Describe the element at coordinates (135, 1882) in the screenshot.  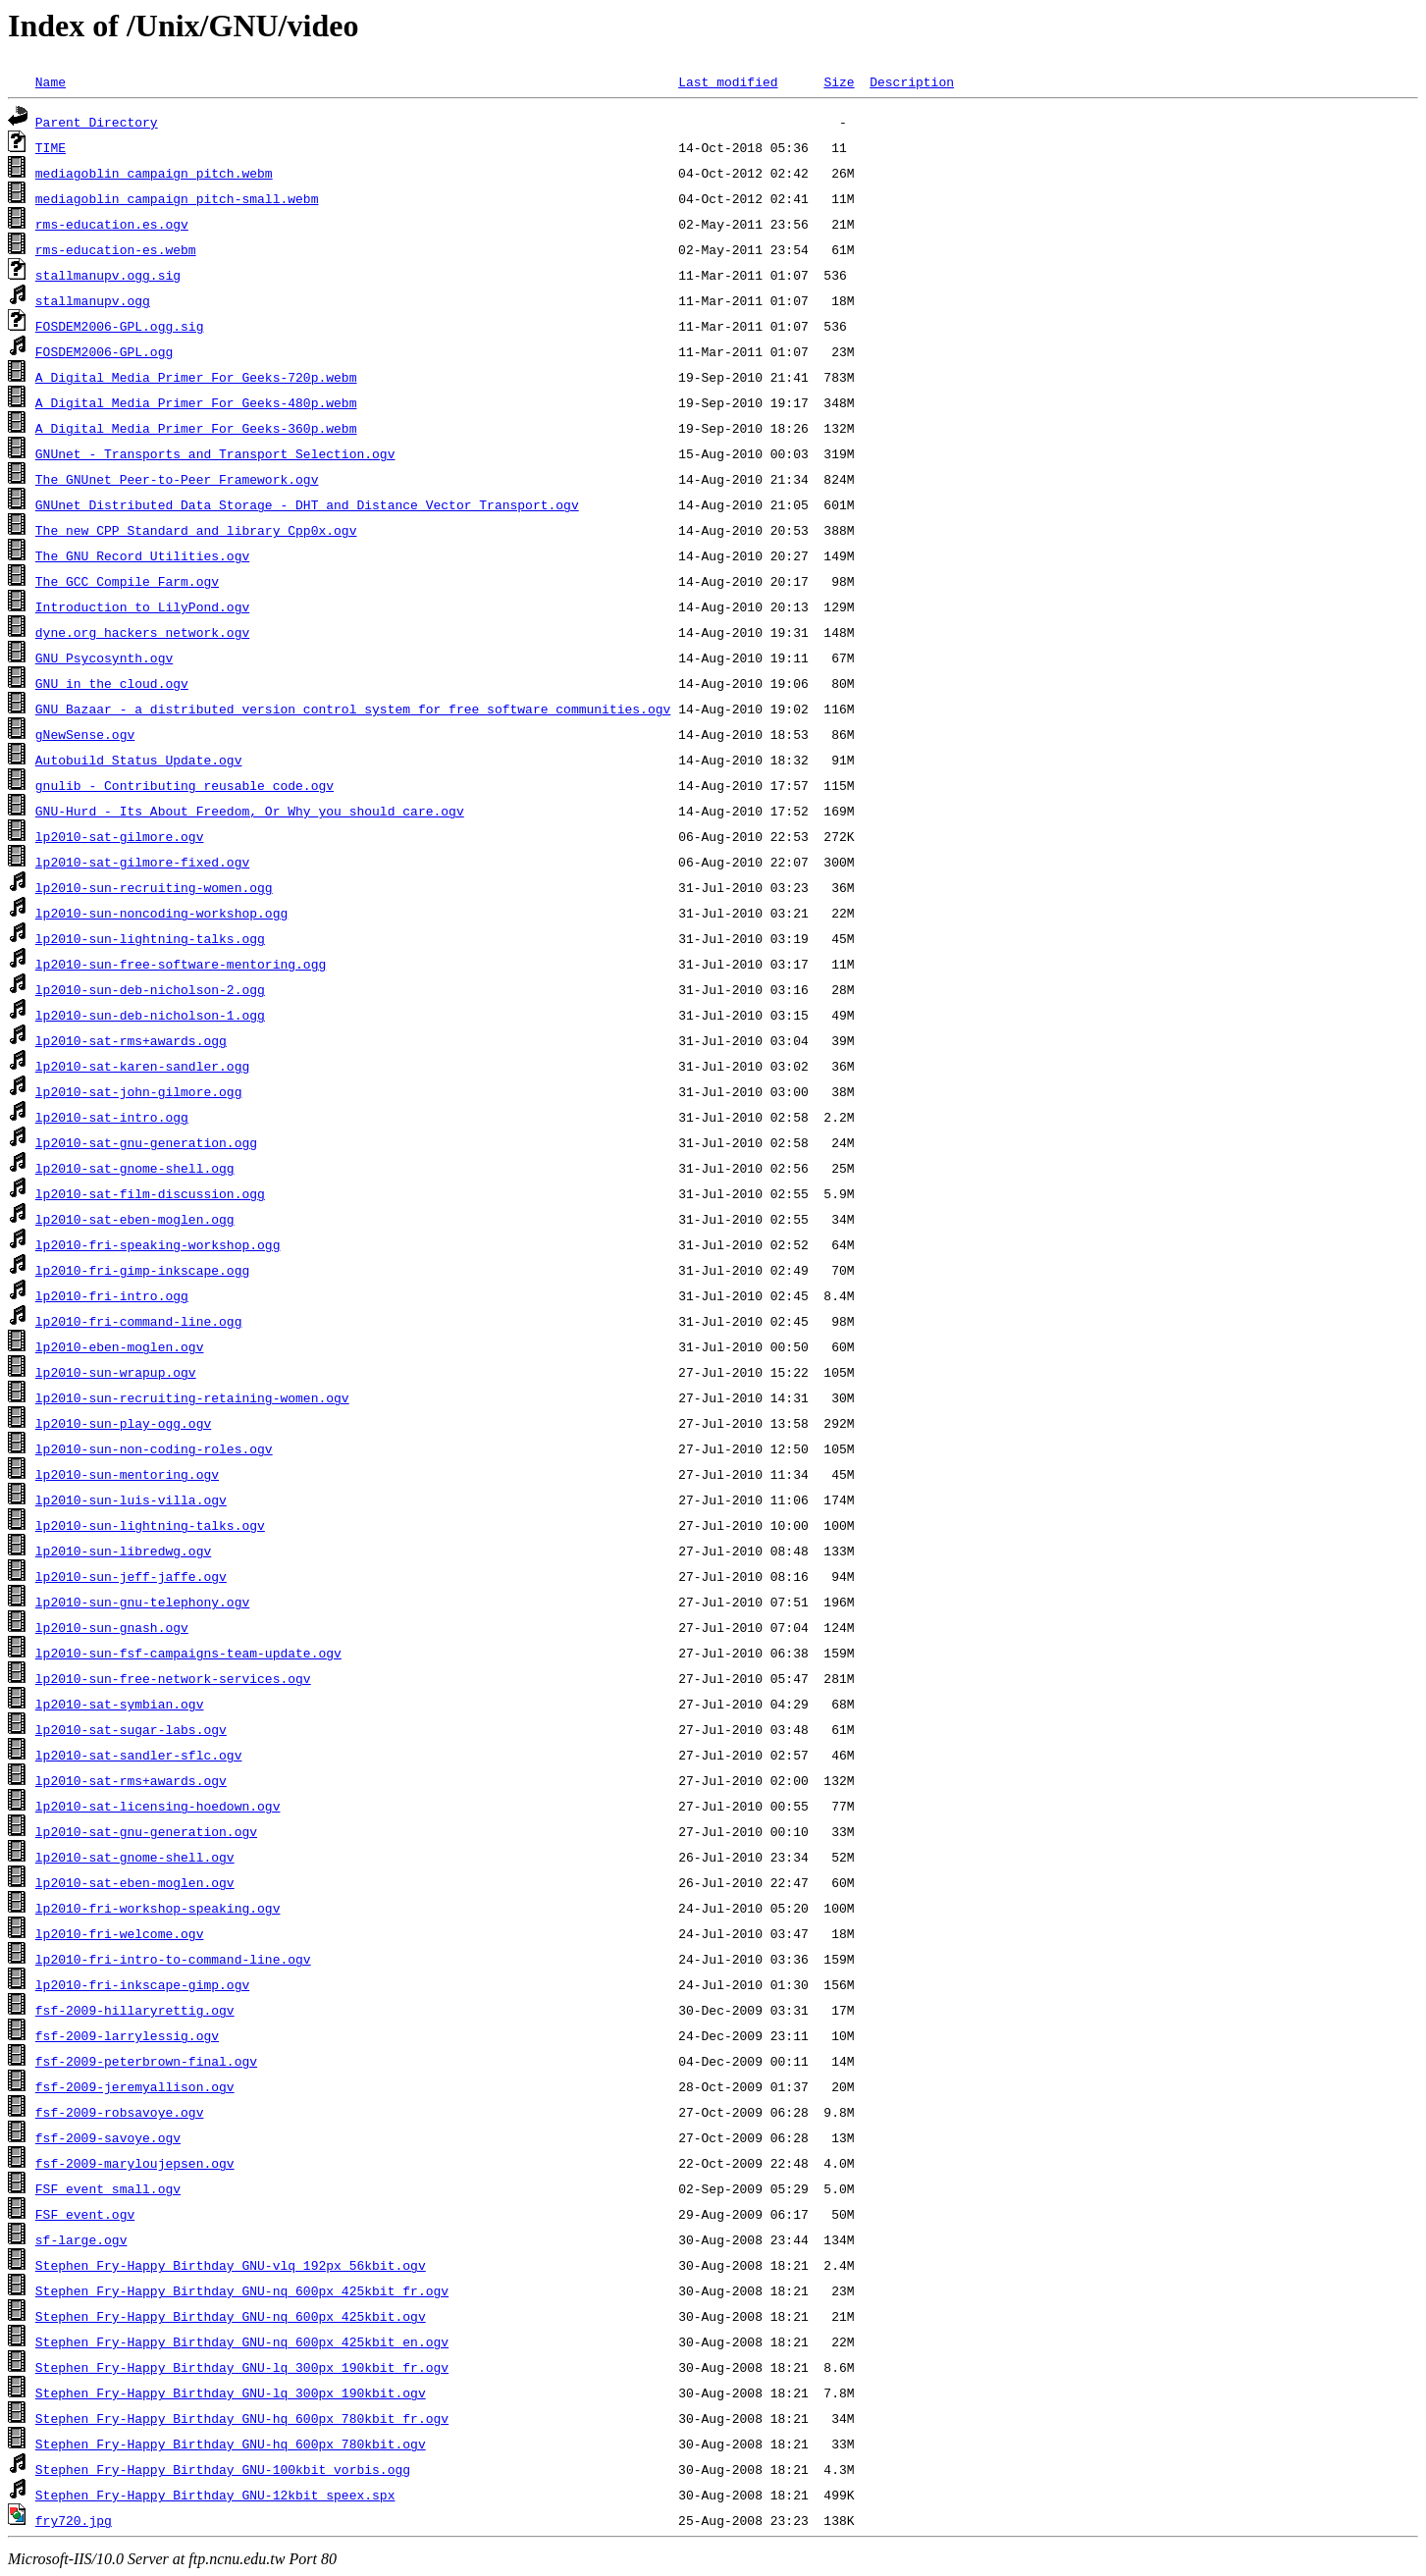
I see `lp2010-sat-eben-moglen.ogv` at that location.